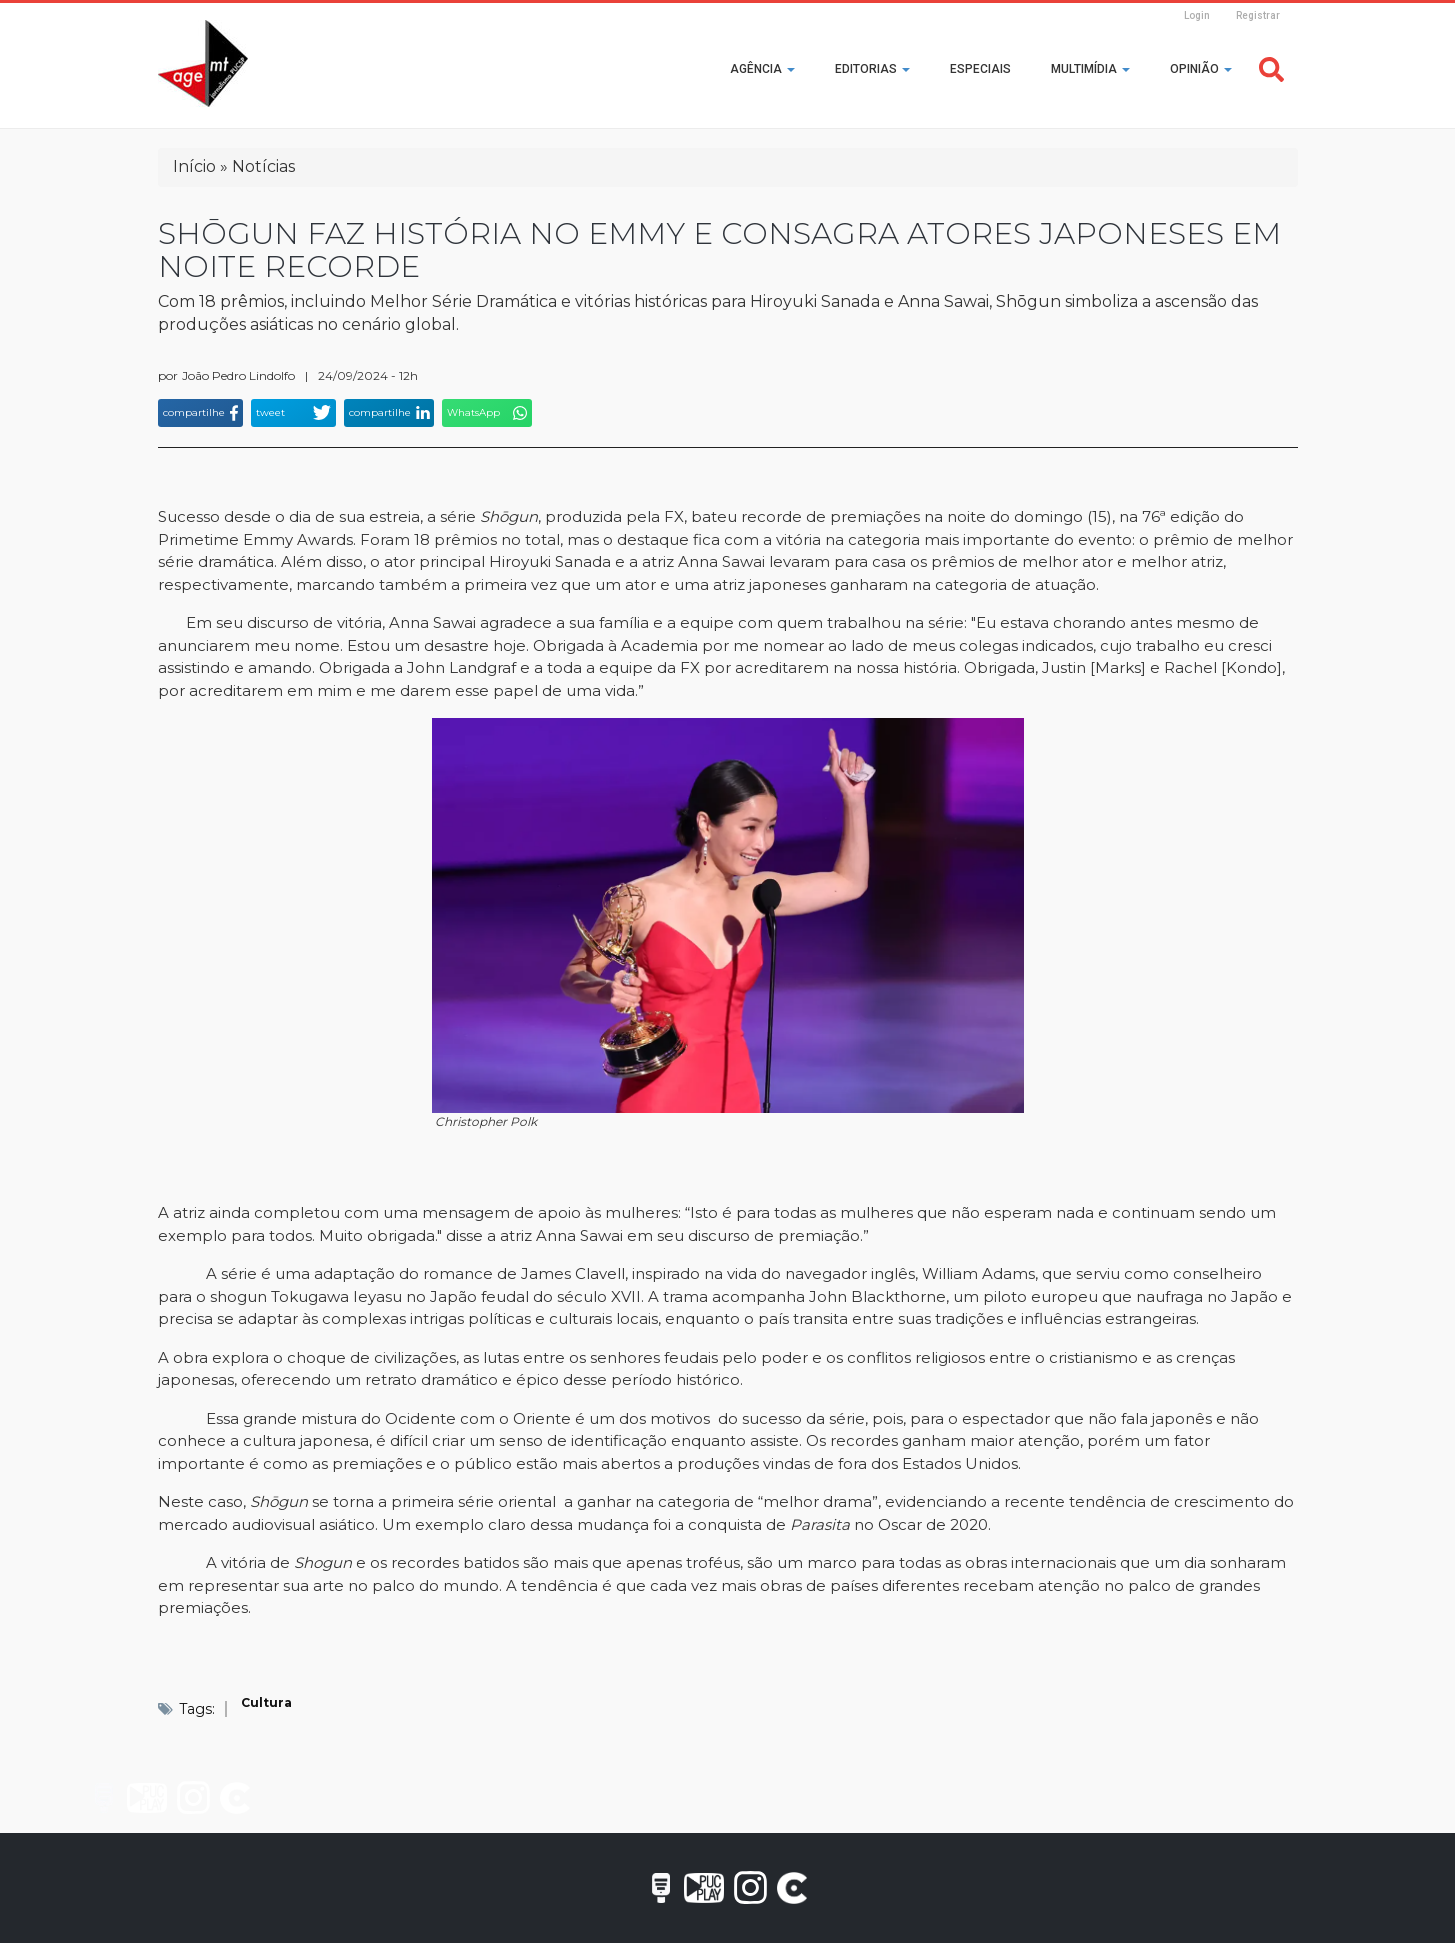 The image size is (1455, 1943). What do you see at coordinates (1201, 69) in the screenshot?
I see `Opinião` at bounding box center [1201, 69].